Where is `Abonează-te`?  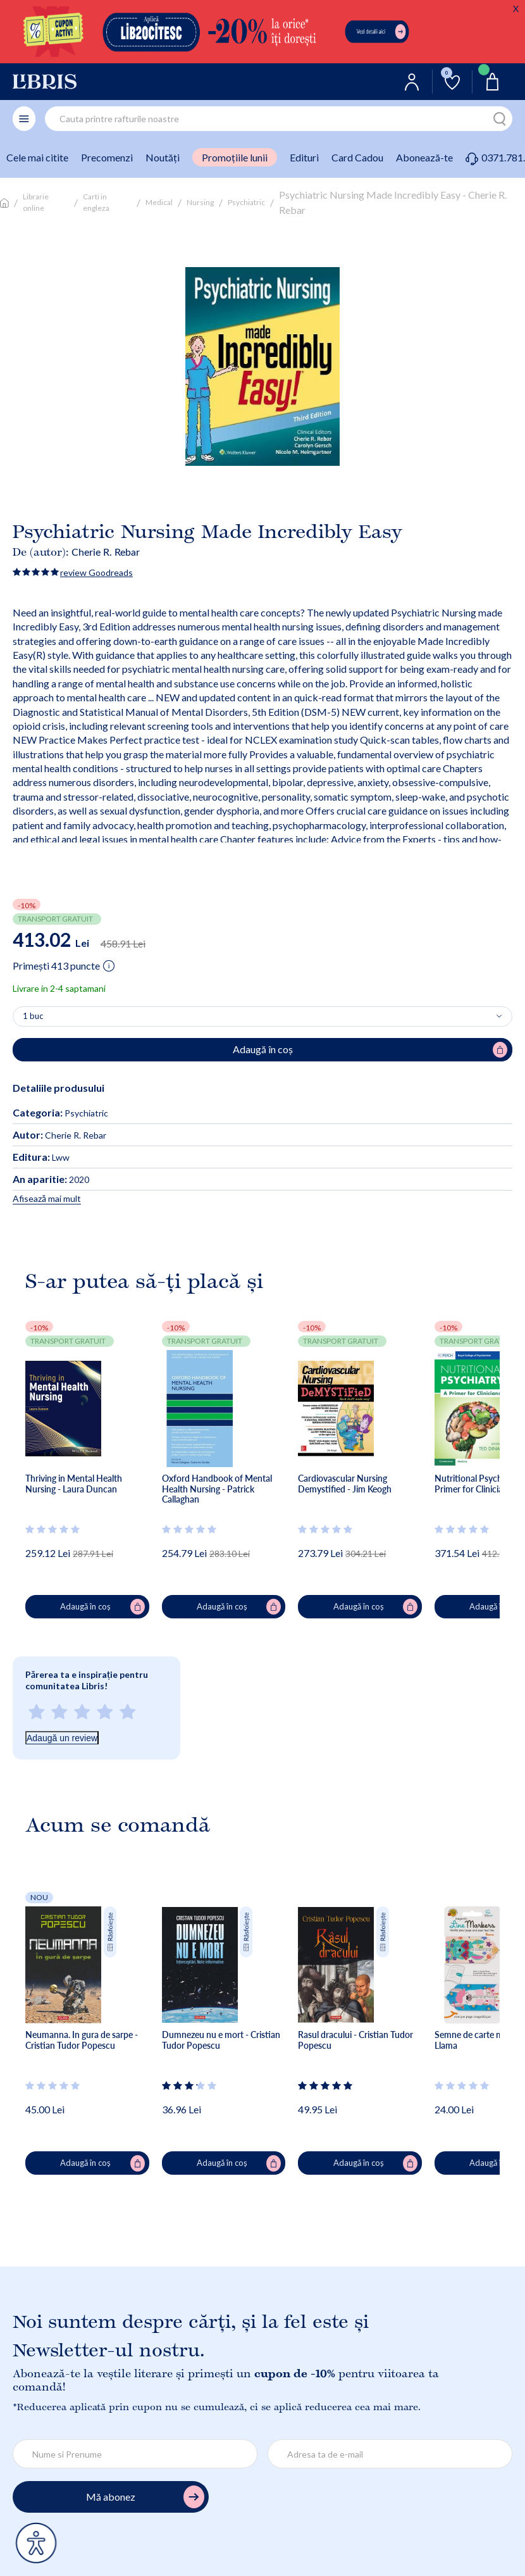 Abonează-te is located at coordinates (424, 157).